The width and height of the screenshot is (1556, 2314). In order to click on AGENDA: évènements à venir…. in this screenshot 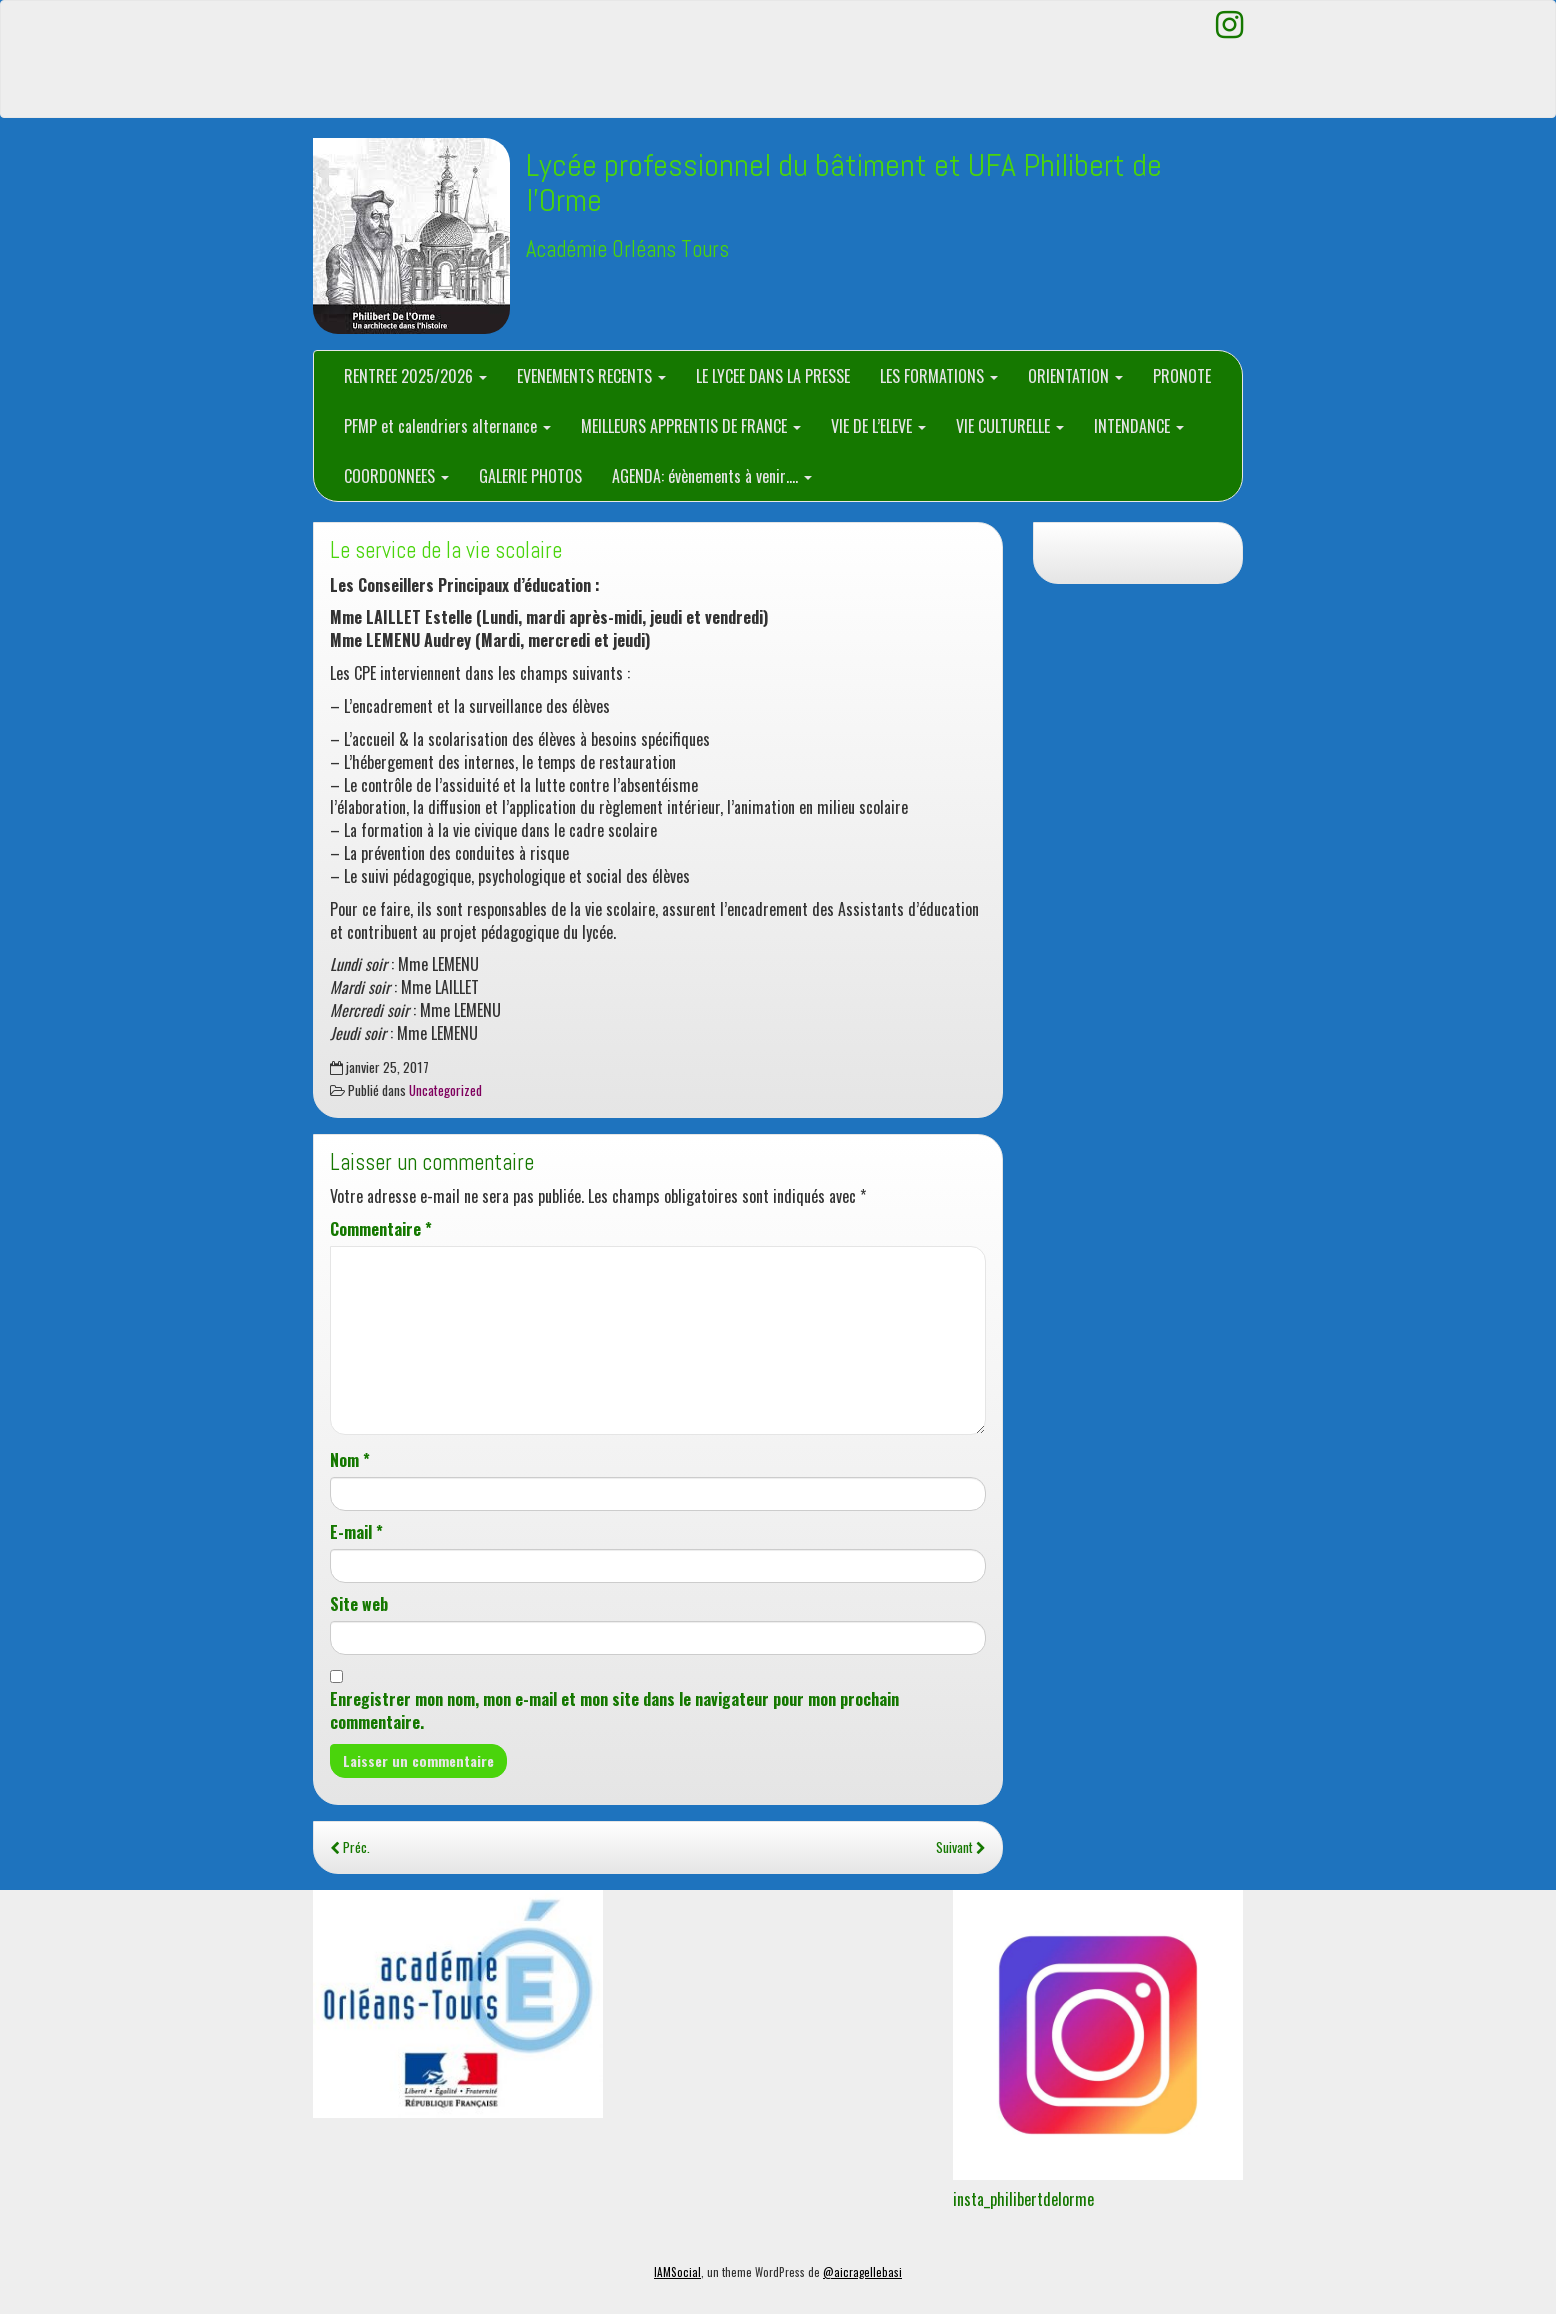, I will do `click(712, 476)`.